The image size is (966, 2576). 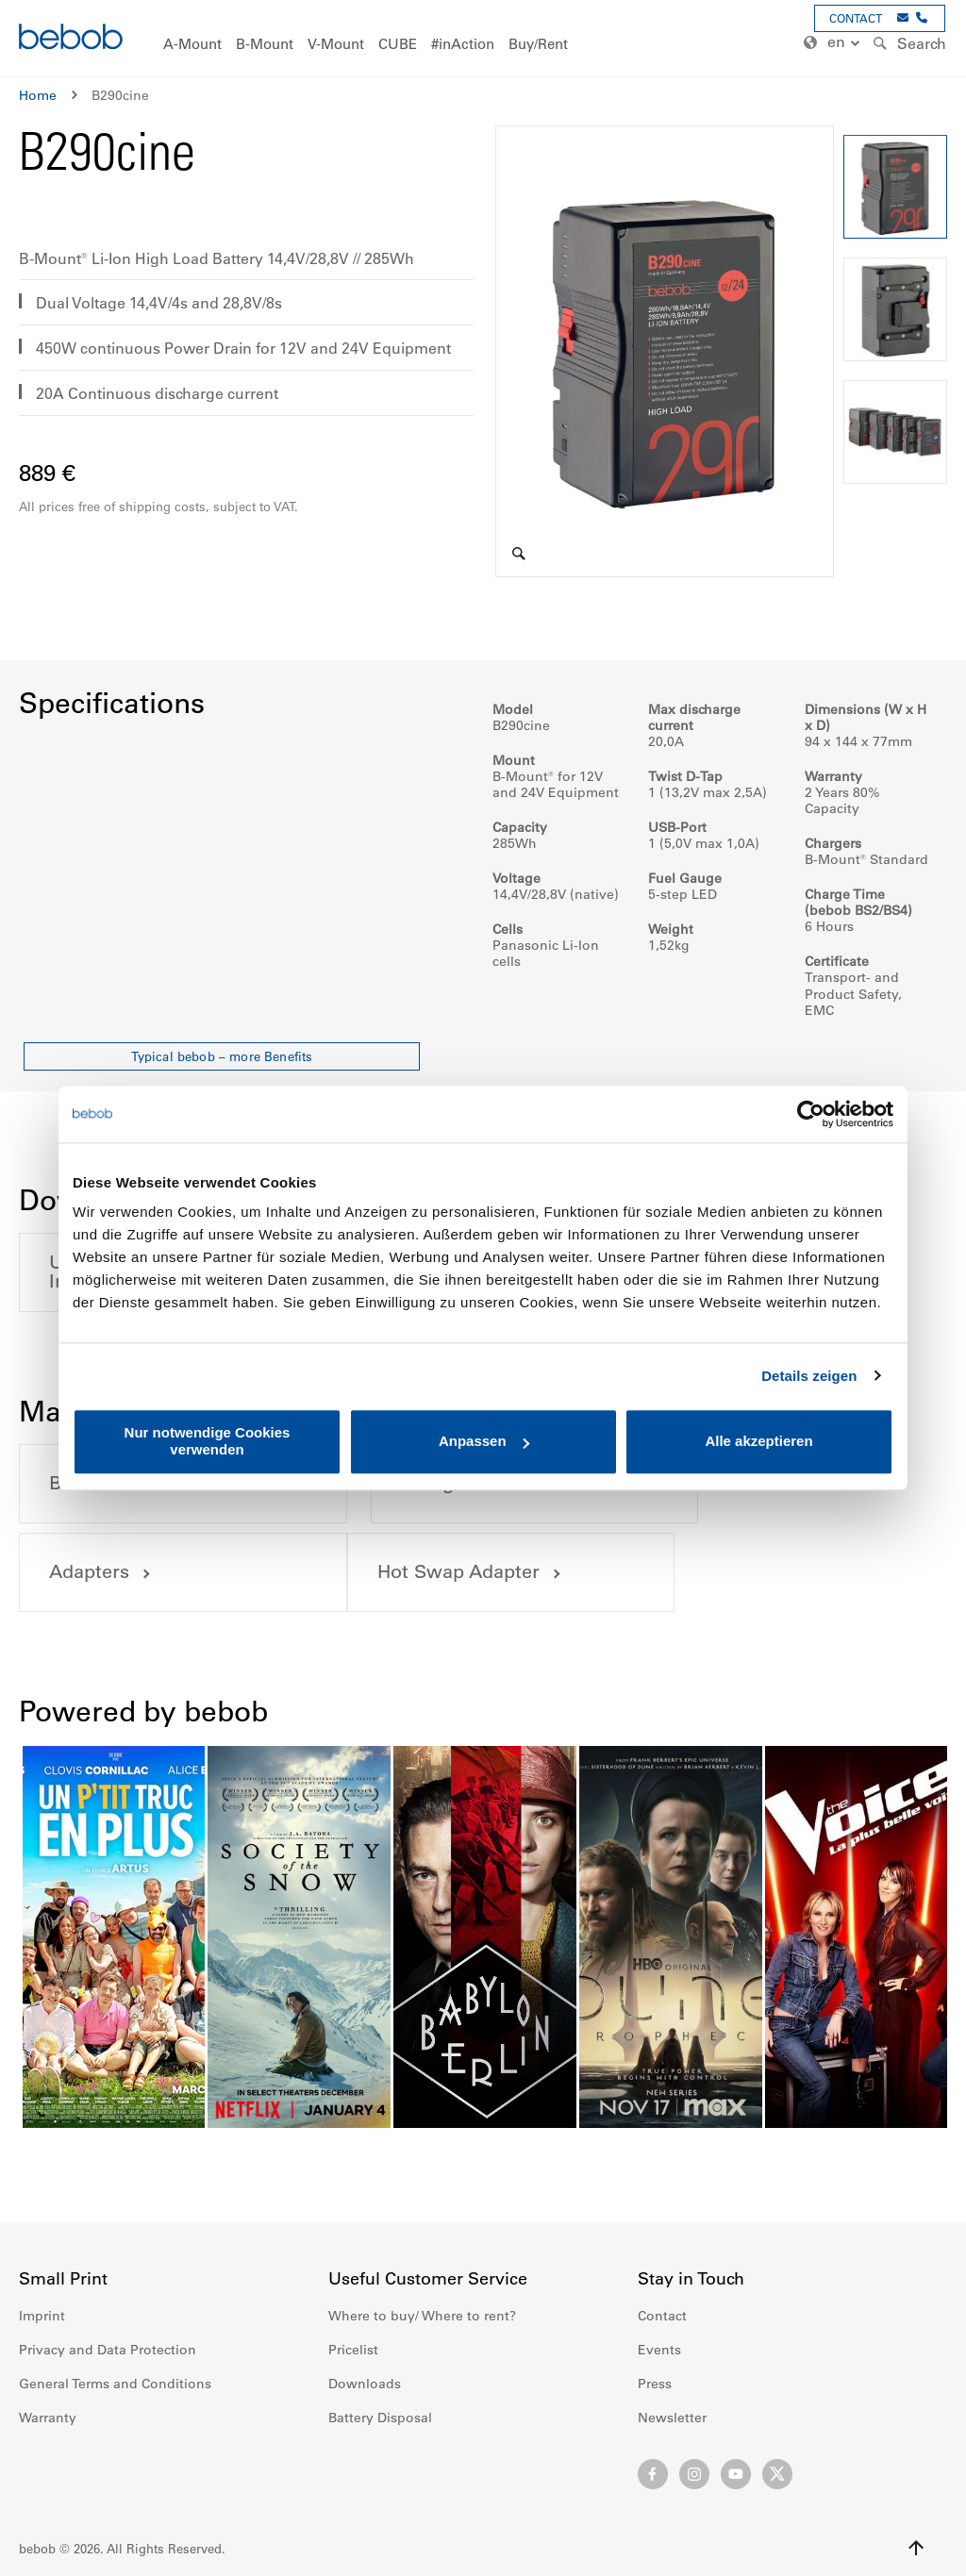 I want to click on [menu], so click(x=483, y=38).